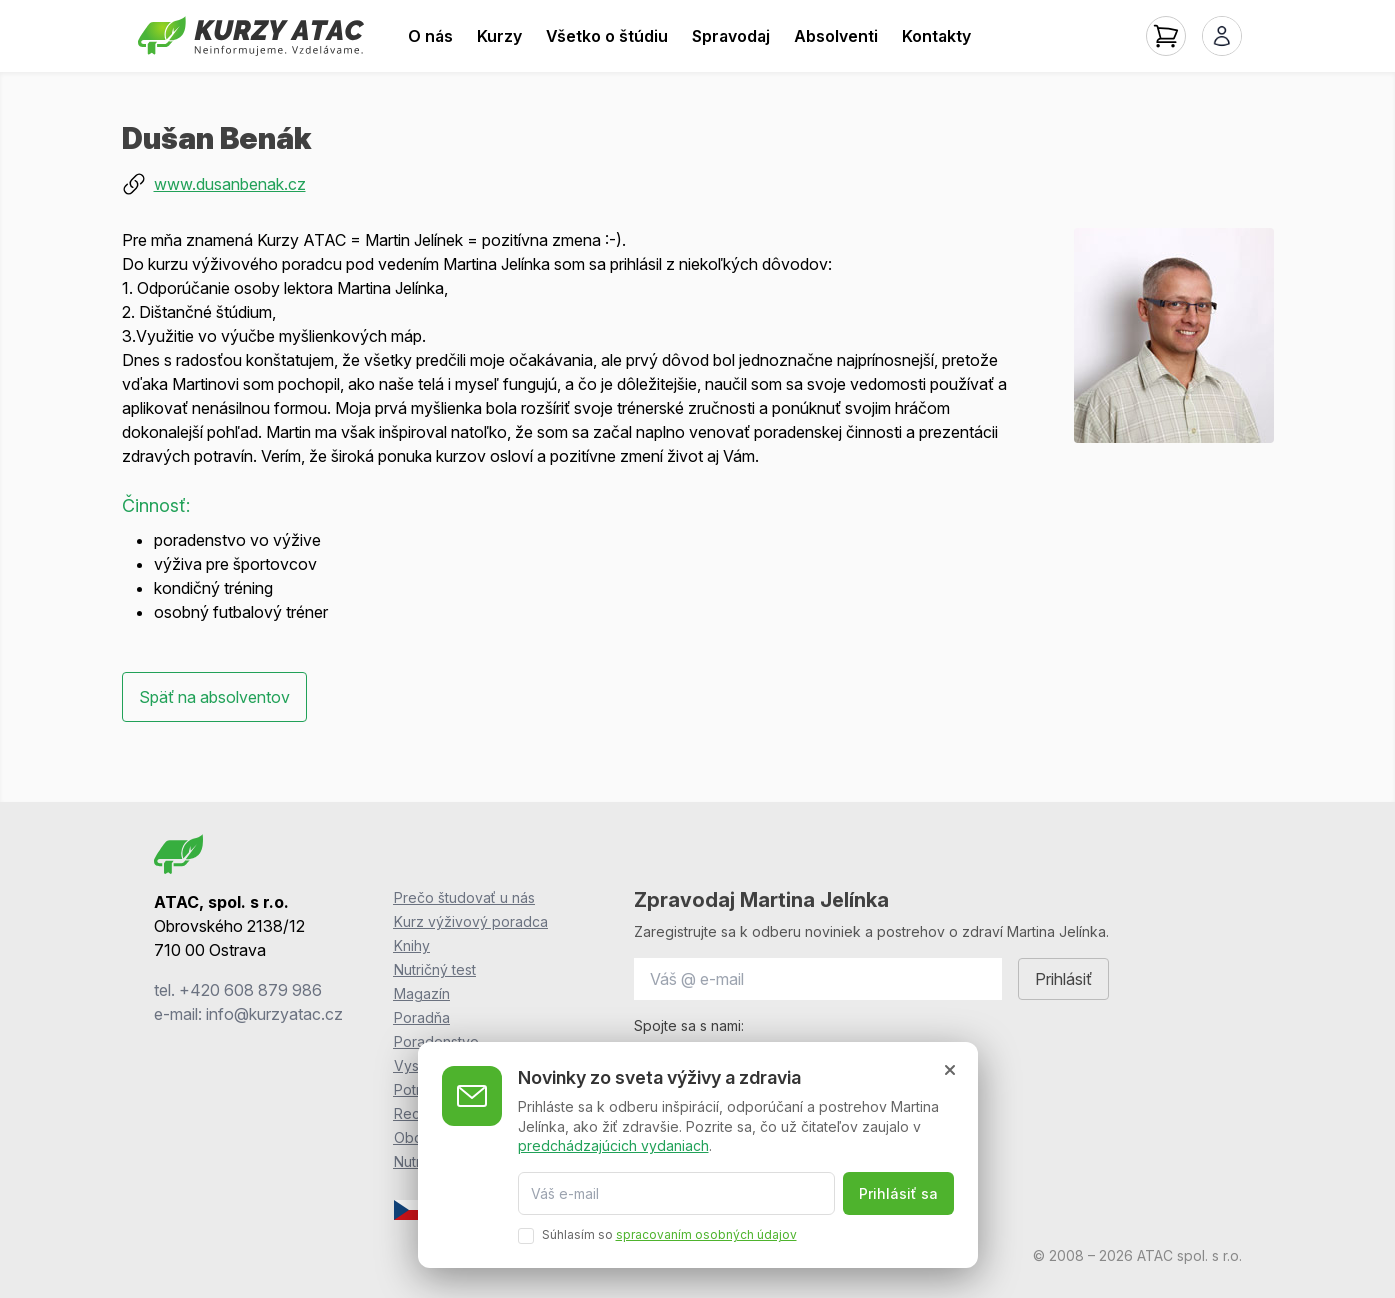 This screenshot has width=1395, height=1298. I want to click on Poradňa, so click(422, 1017).